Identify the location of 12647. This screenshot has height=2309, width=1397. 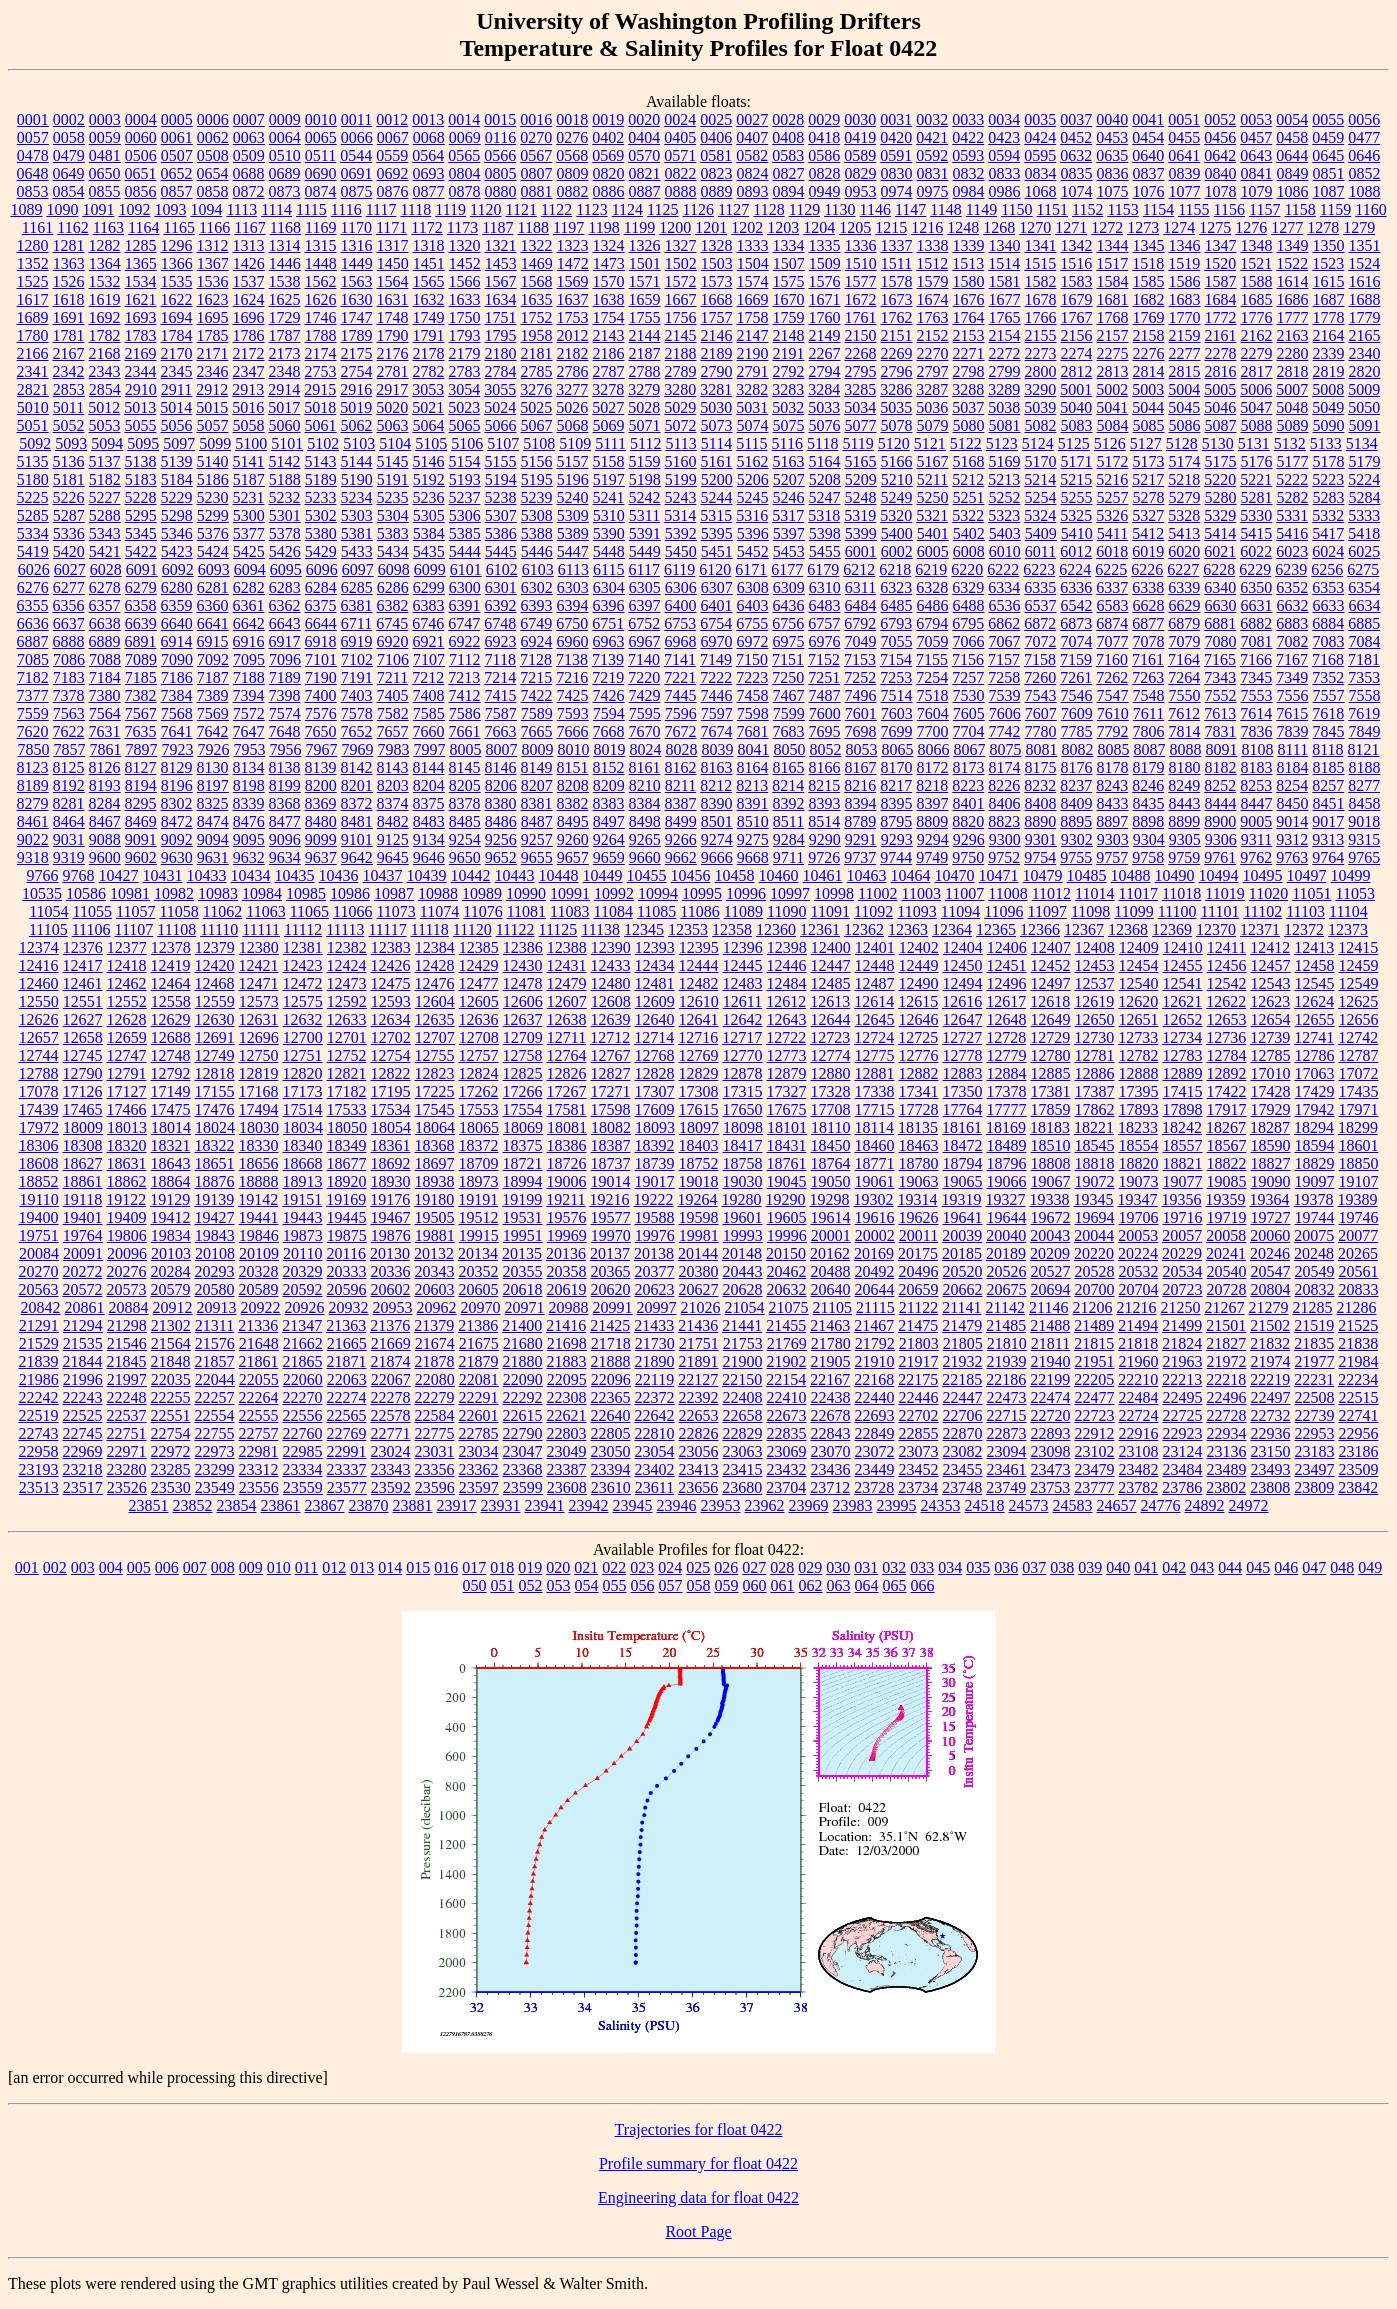
(963, 1019).